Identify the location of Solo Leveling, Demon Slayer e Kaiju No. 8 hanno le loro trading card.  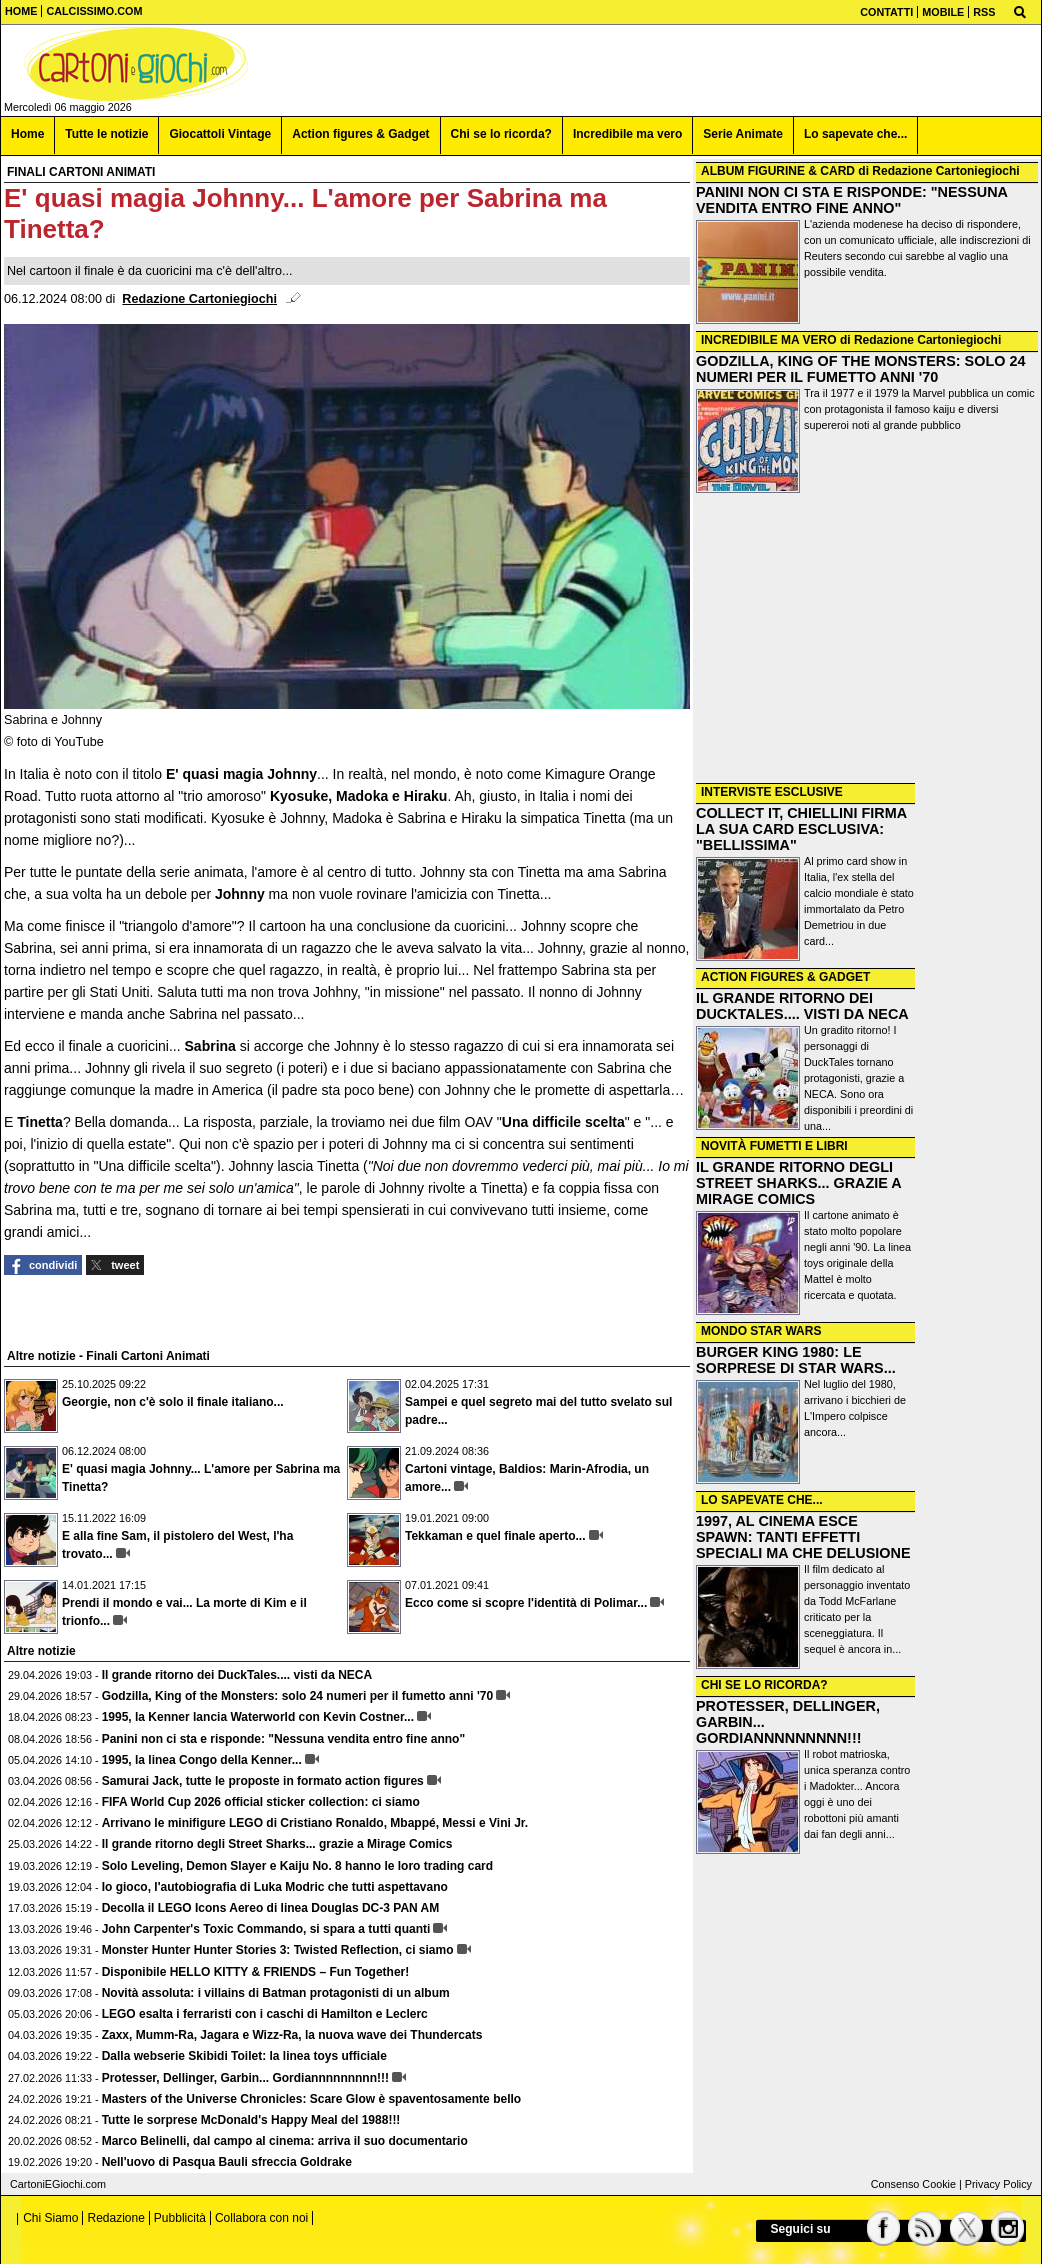
(297, 1866).